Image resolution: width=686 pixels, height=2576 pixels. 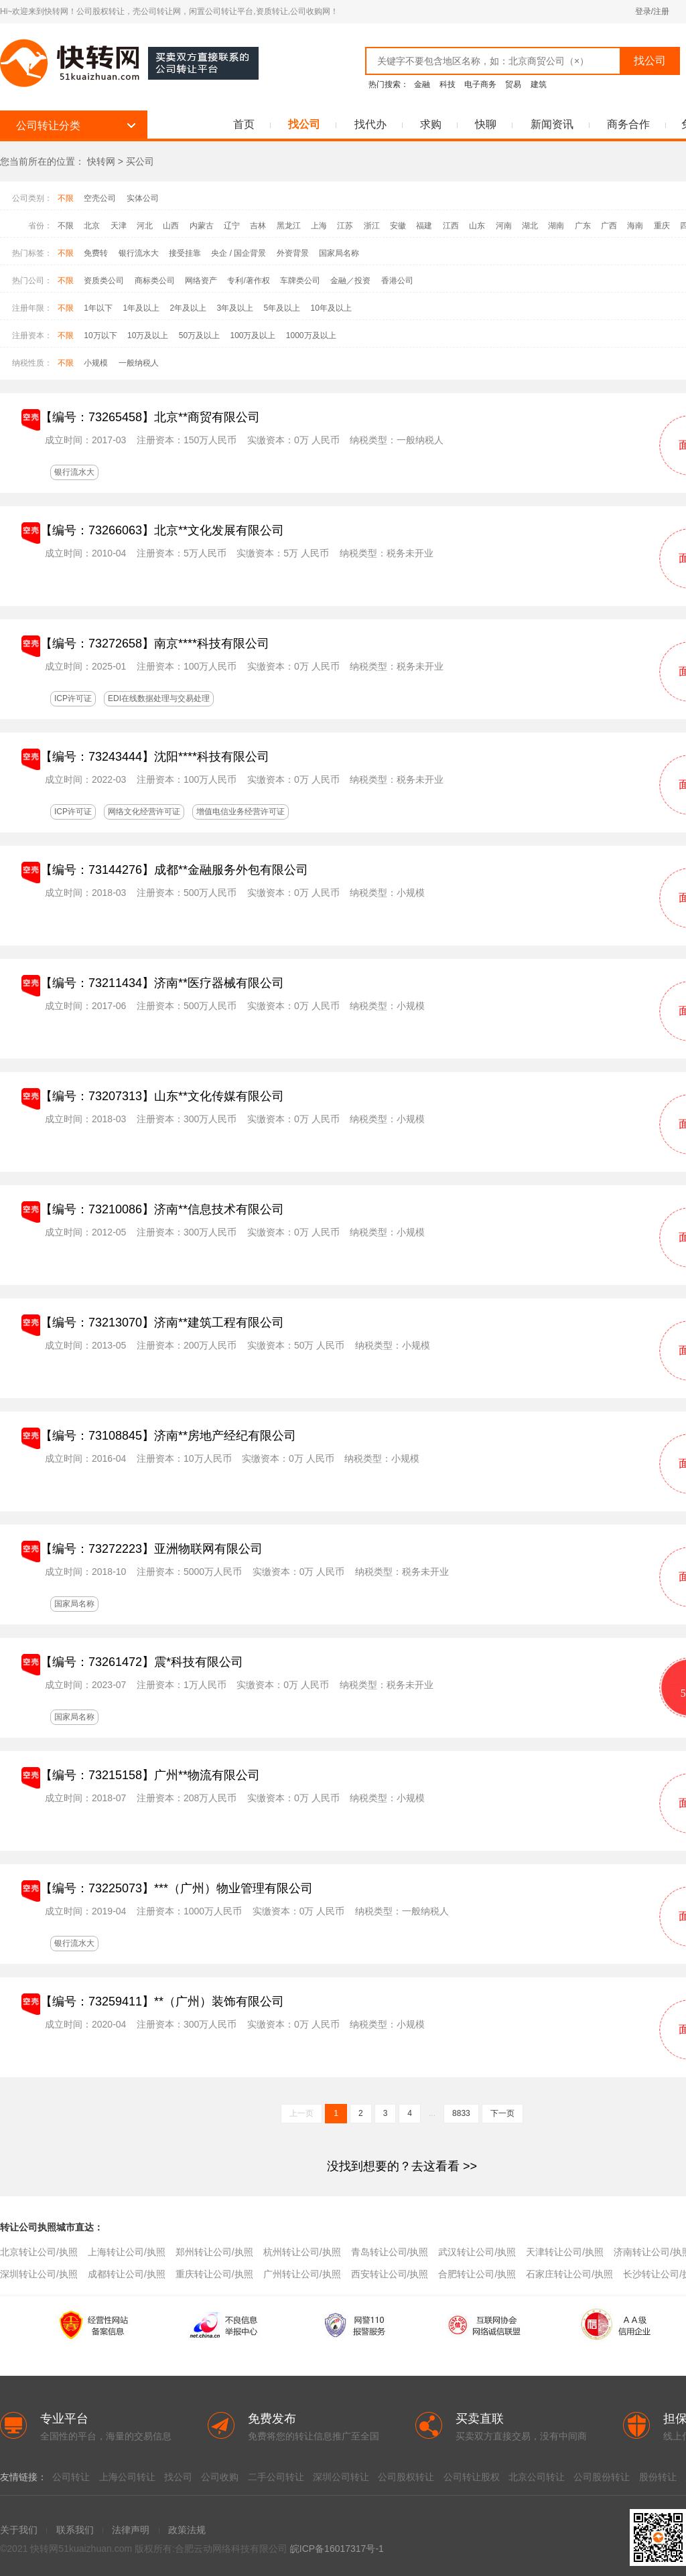 What do you see at coordinates (219, 2477) in the screenshot?
I see `公司收购` at bounding box center [219, 2477].